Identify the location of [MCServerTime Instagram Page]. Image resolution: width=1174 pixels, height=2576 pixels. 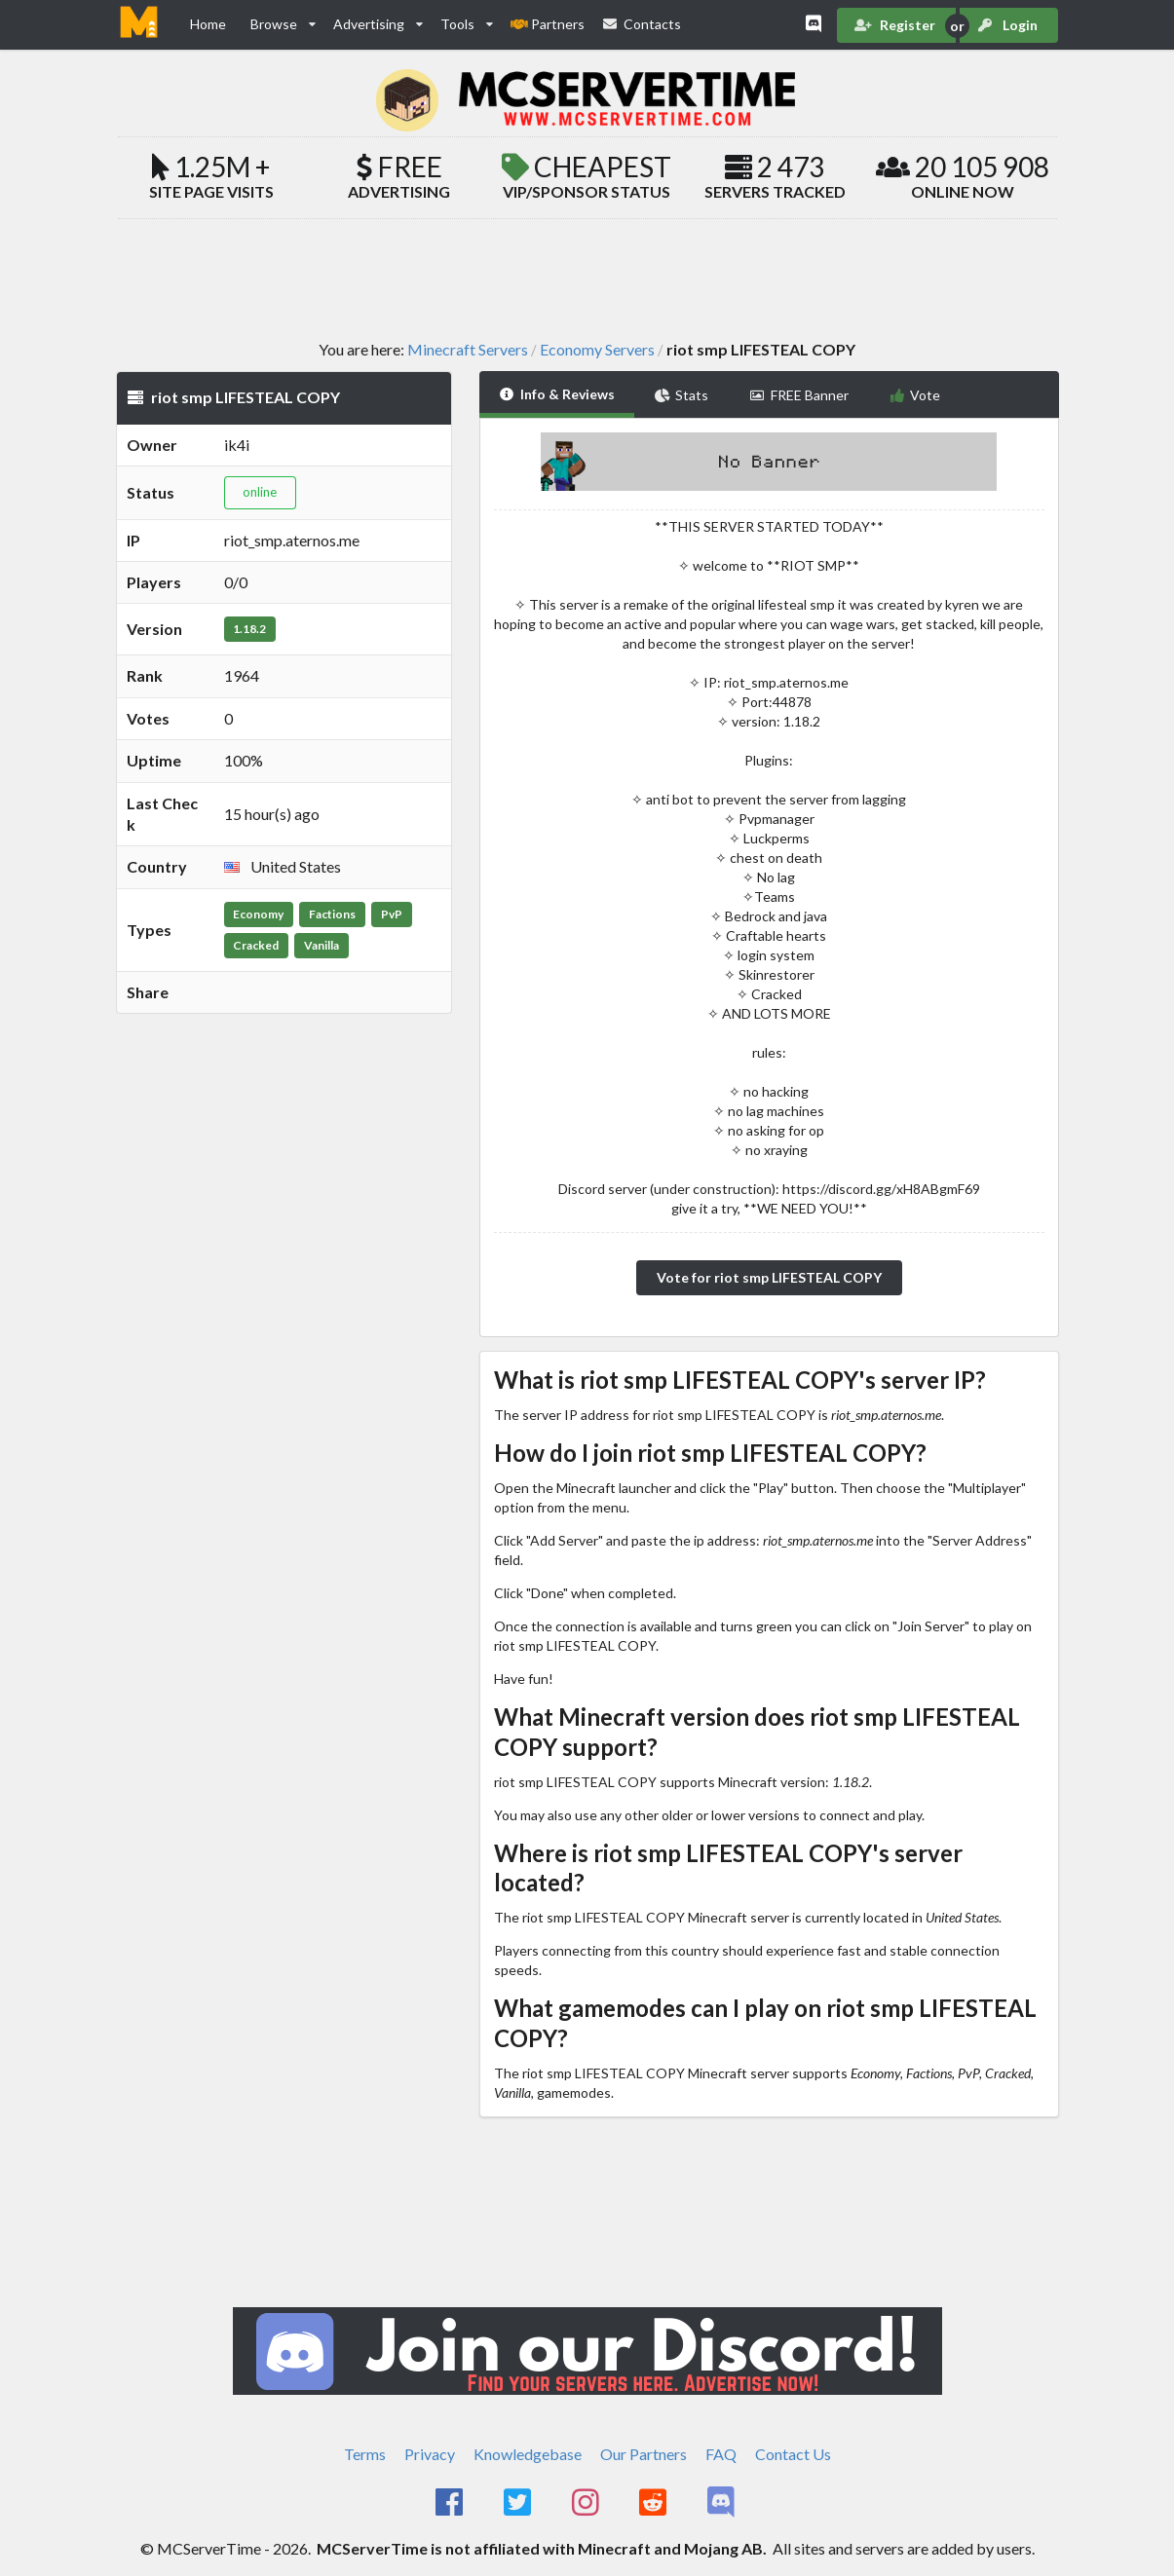
(587, 2503).